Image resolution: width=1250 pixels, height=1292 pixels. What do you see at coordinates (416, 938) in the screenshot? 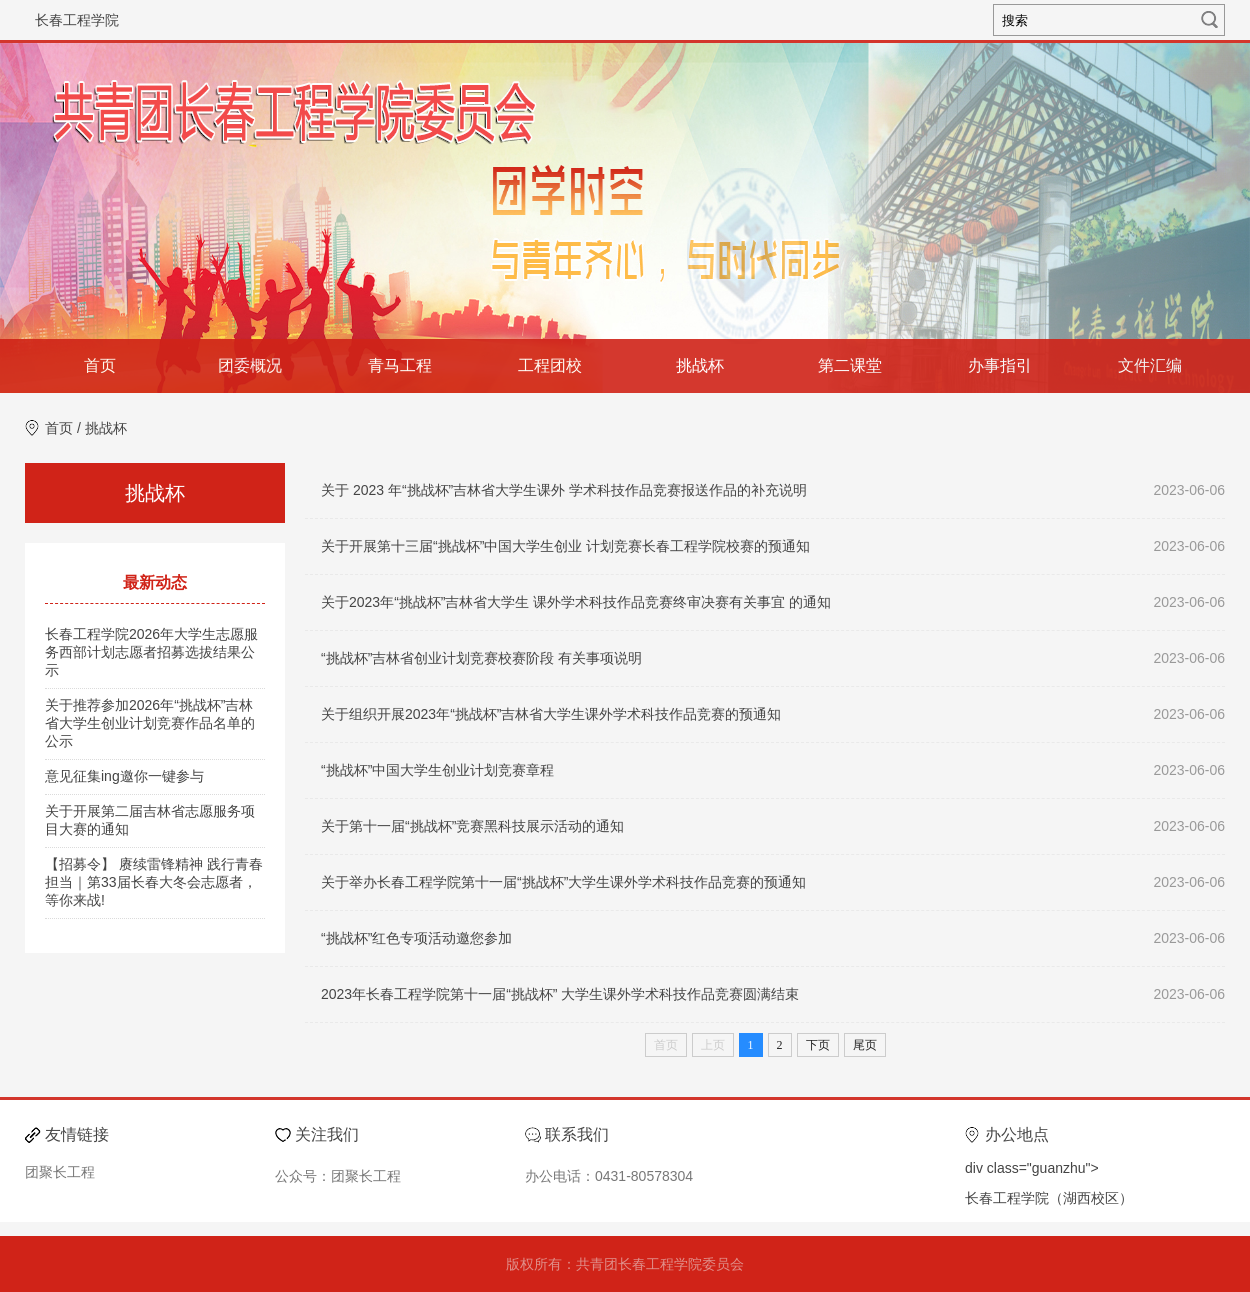
I see `“挑战杯”红色专项活动邀您参加` at bounding box center [416, 938].